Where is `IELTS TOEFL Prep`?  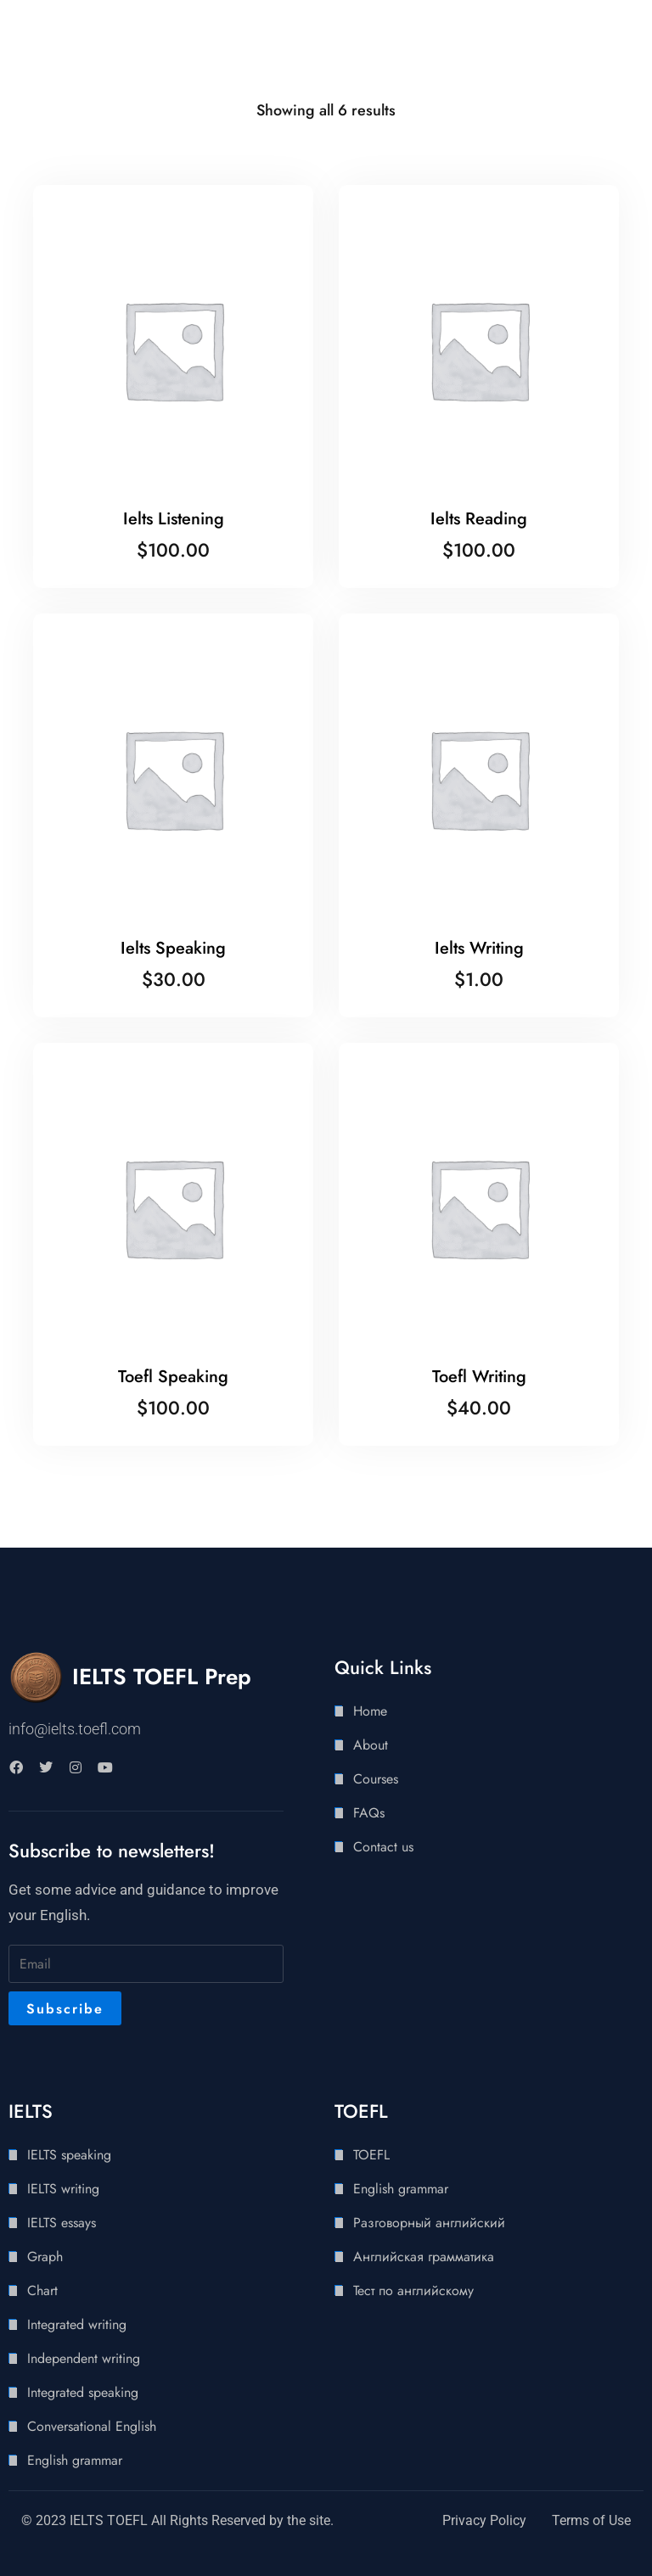
IELTS TOEFL Prep is located at coordinates (161, 1676).